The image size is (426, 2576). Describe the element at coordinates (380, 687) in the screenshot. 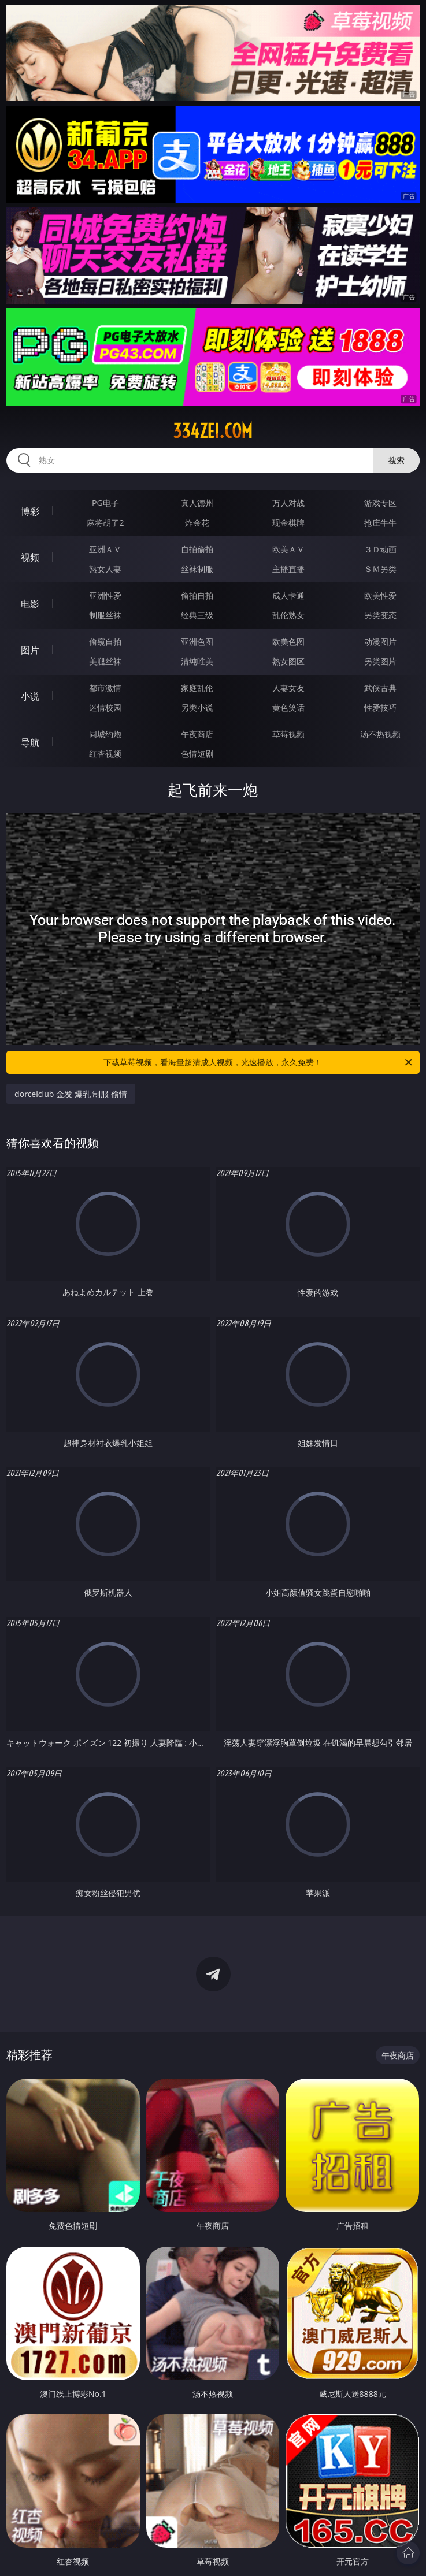

I see `武侠古典` at that location.